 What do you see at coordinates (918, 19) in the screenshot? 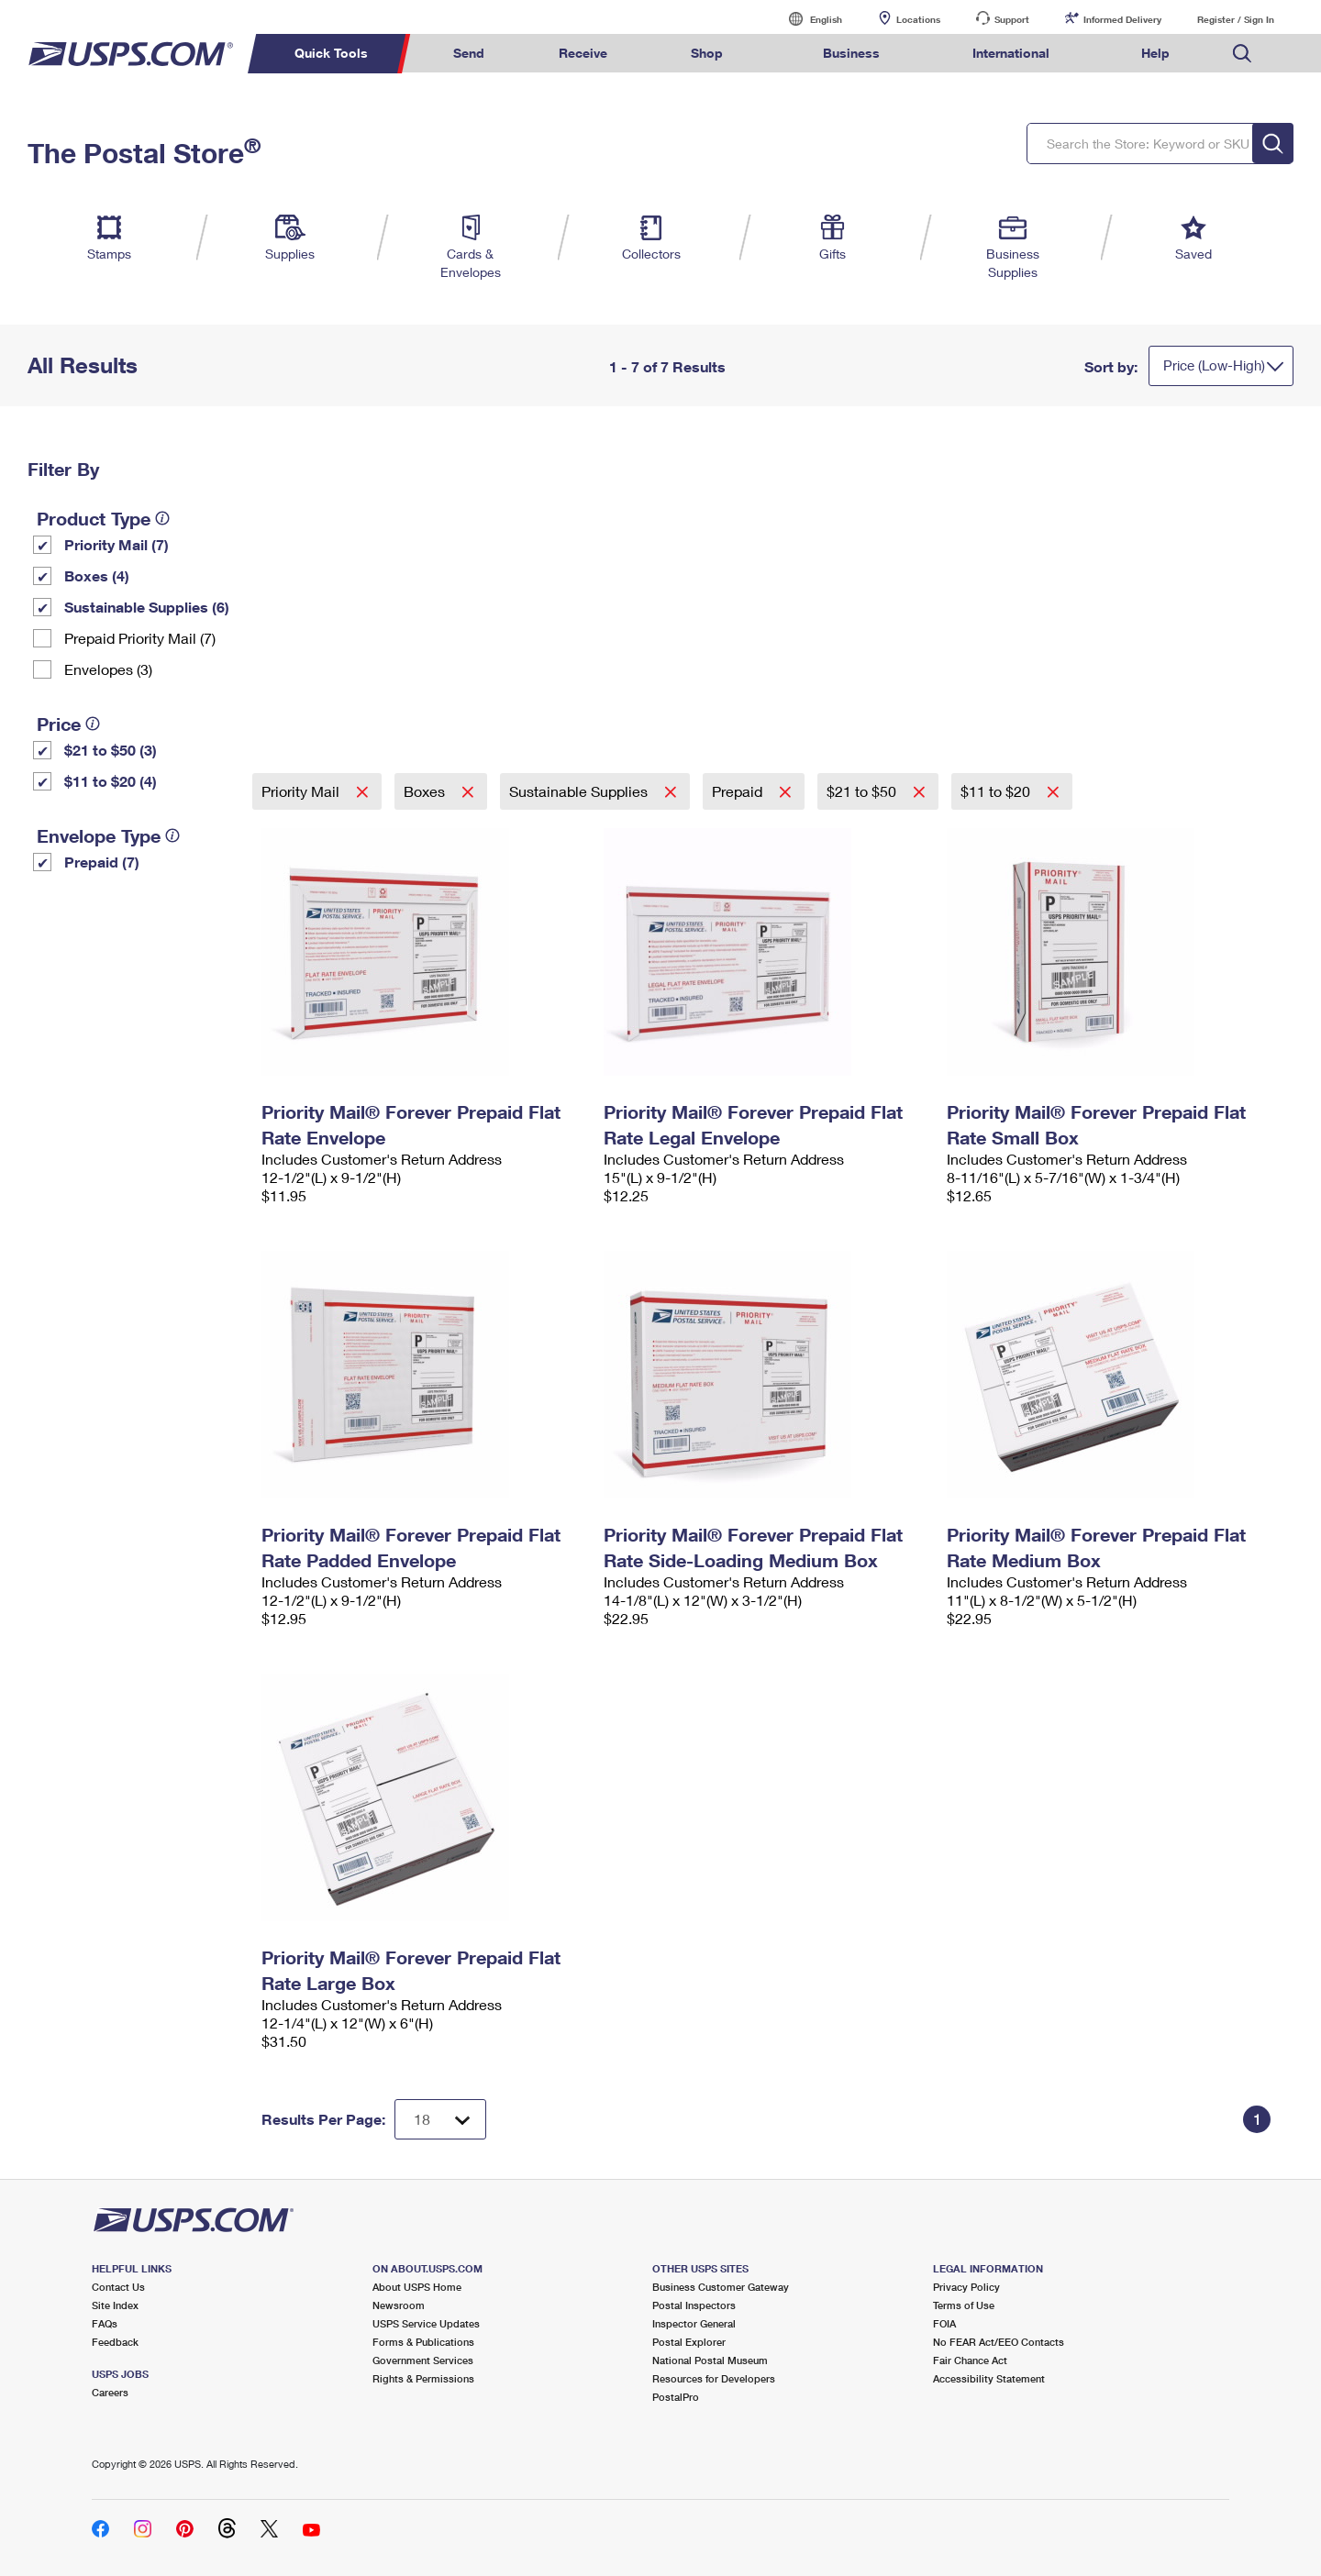
I see `Locations` at bounding box center [918, 19].